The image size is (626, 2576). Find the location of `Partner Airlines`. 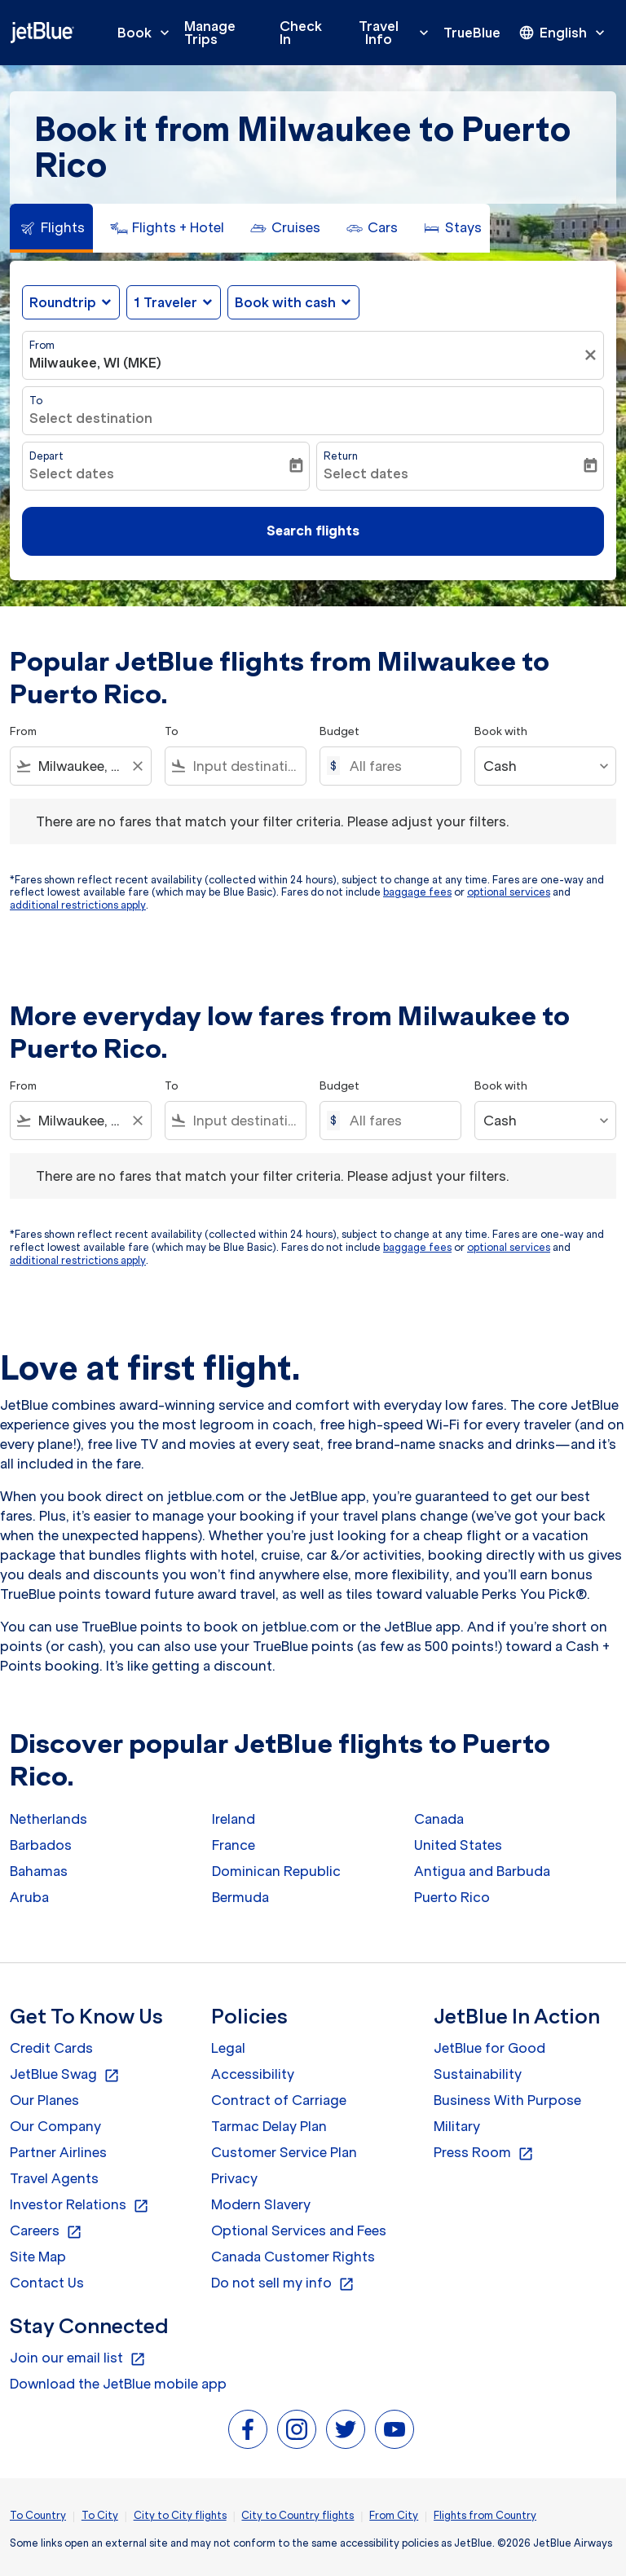

Partner Airlines is located at coordinates (58, 2152).